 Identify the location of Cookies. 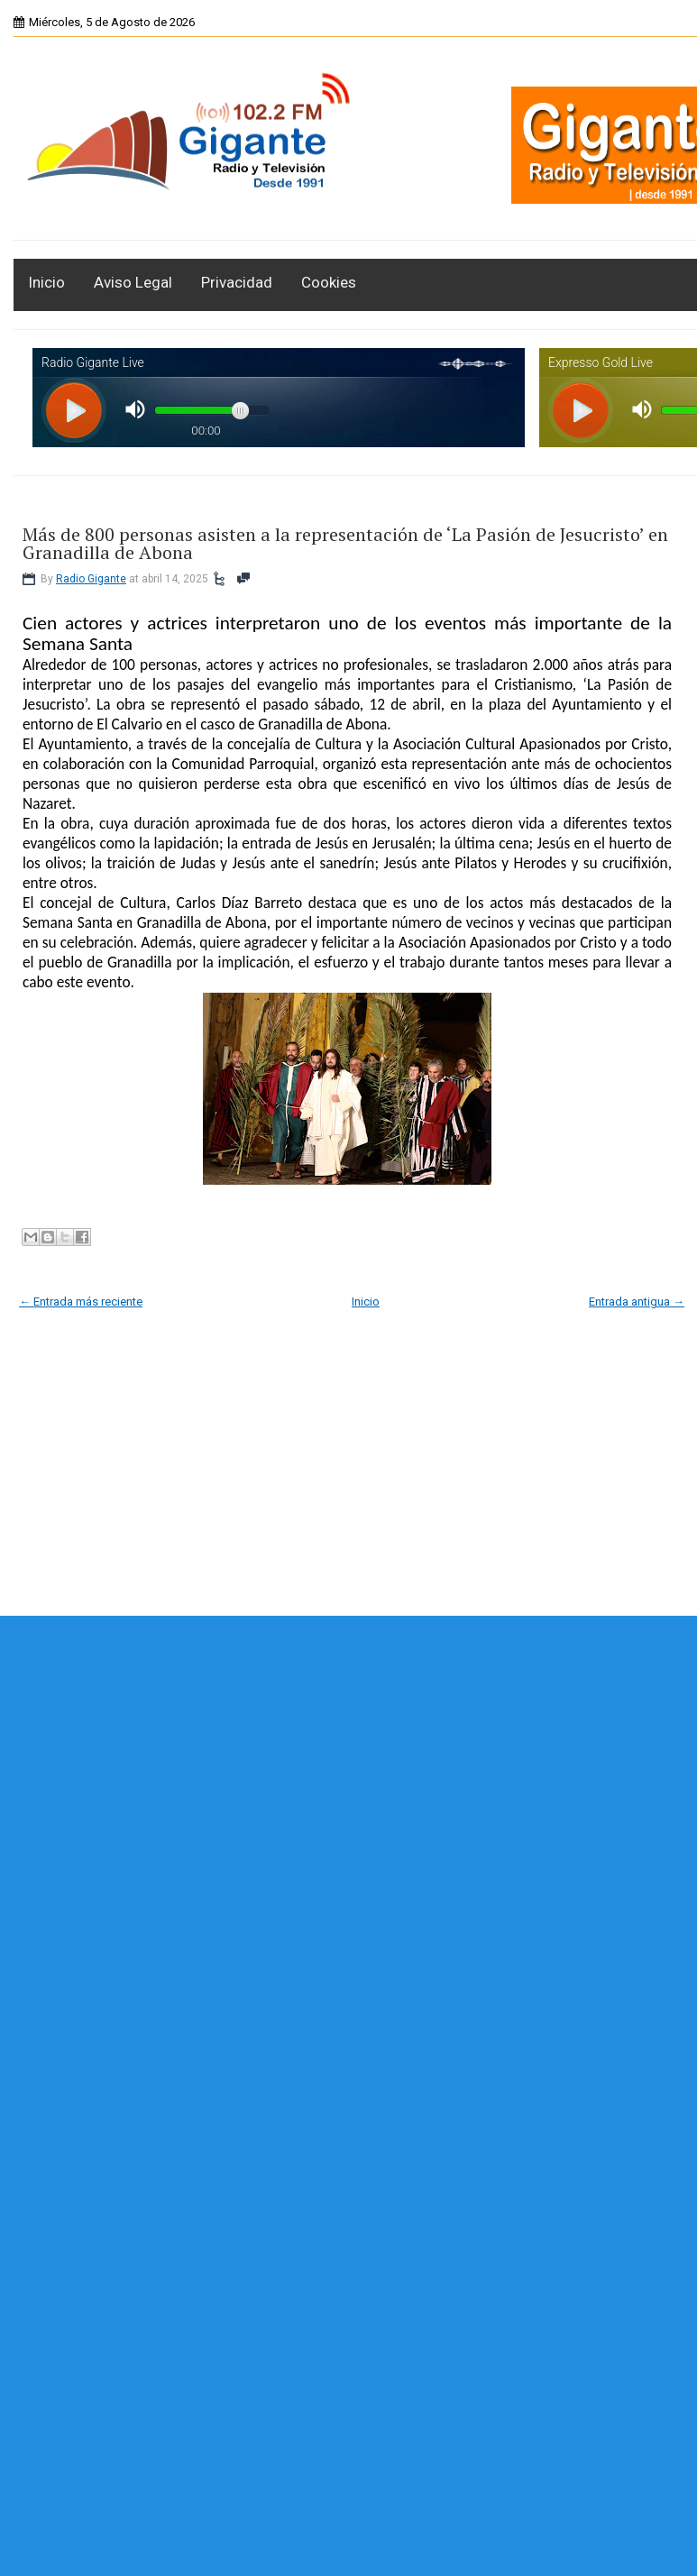
(328, 282).